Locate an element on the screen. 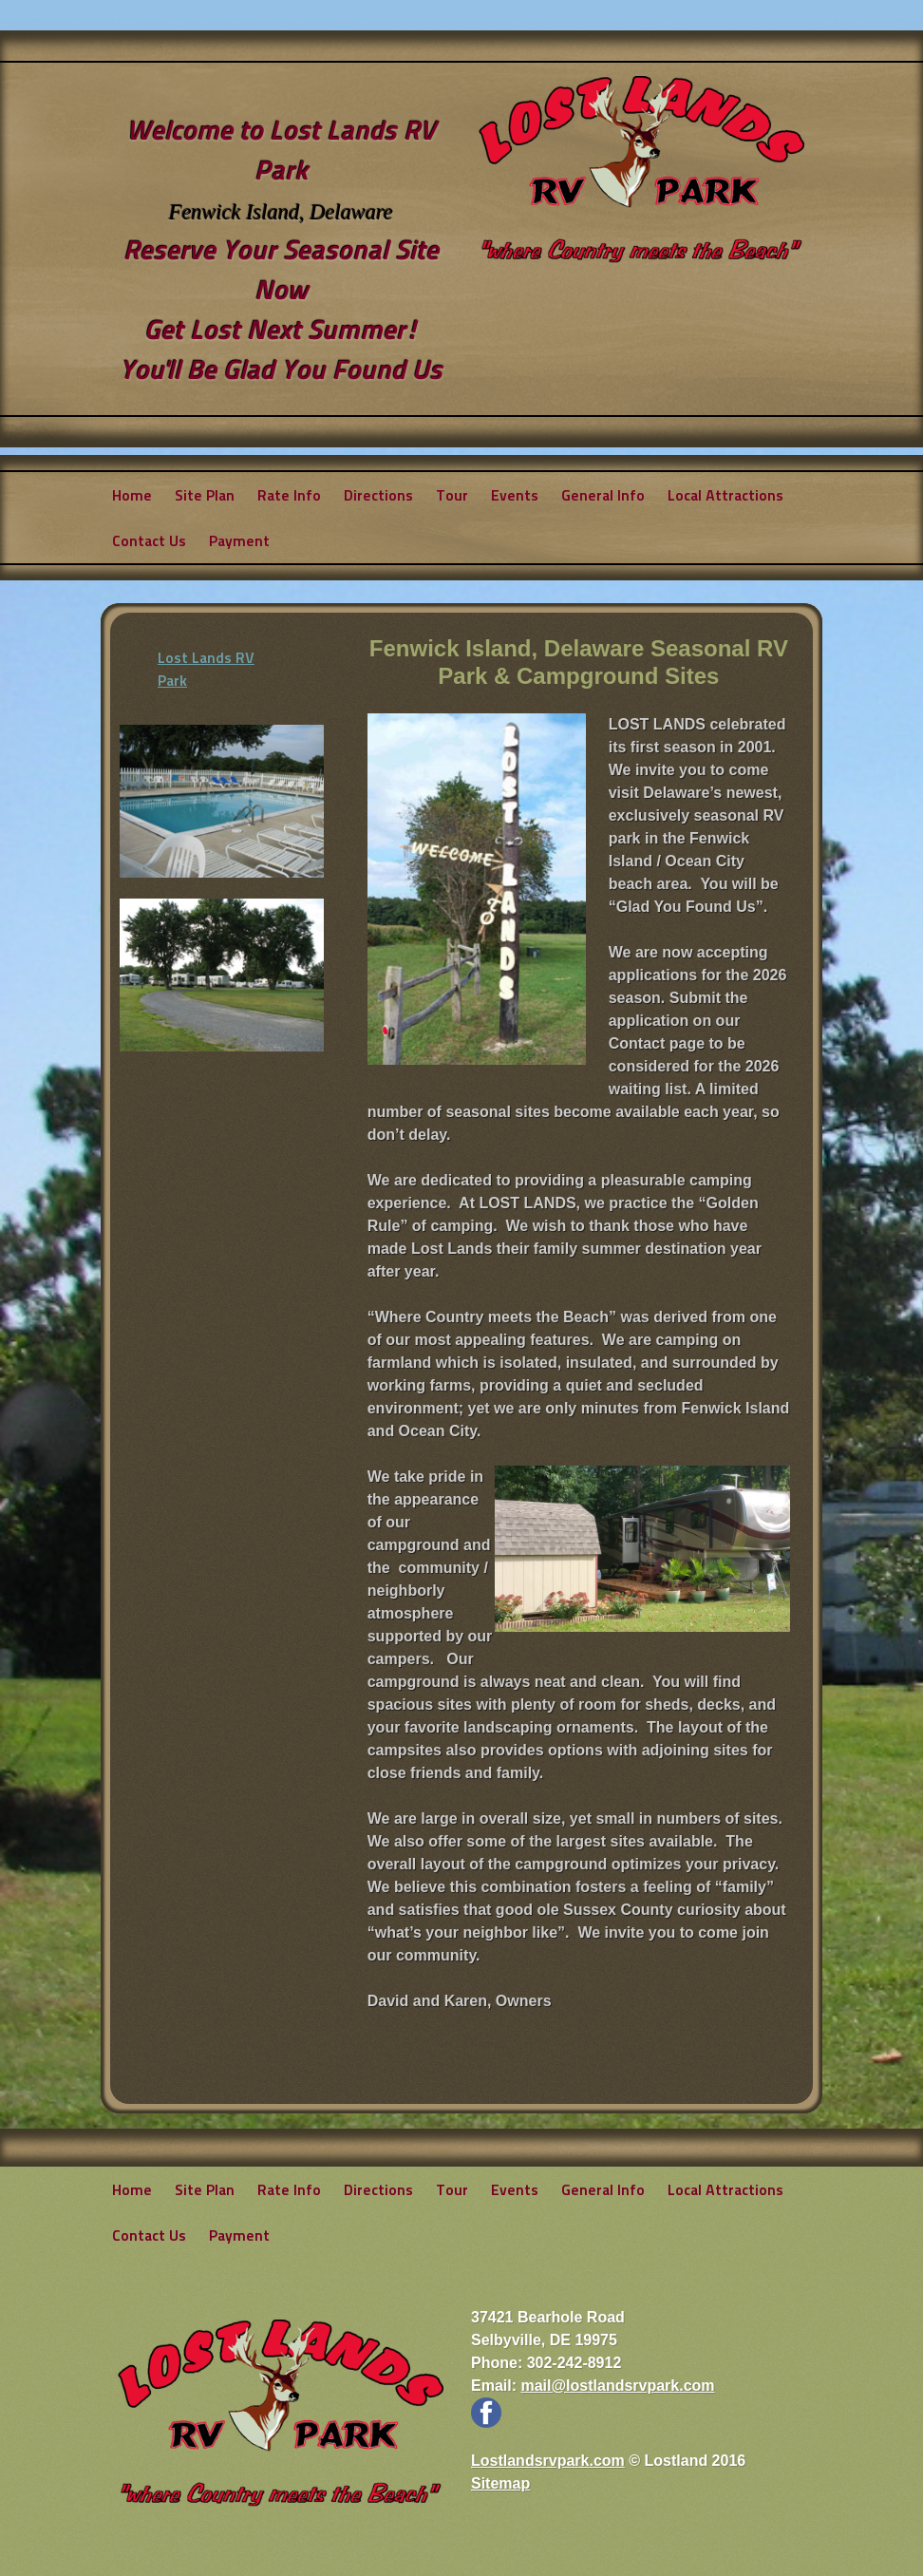 This screenshot has height=2576, width=923. Contact Us is located at coordinates (149, 540).